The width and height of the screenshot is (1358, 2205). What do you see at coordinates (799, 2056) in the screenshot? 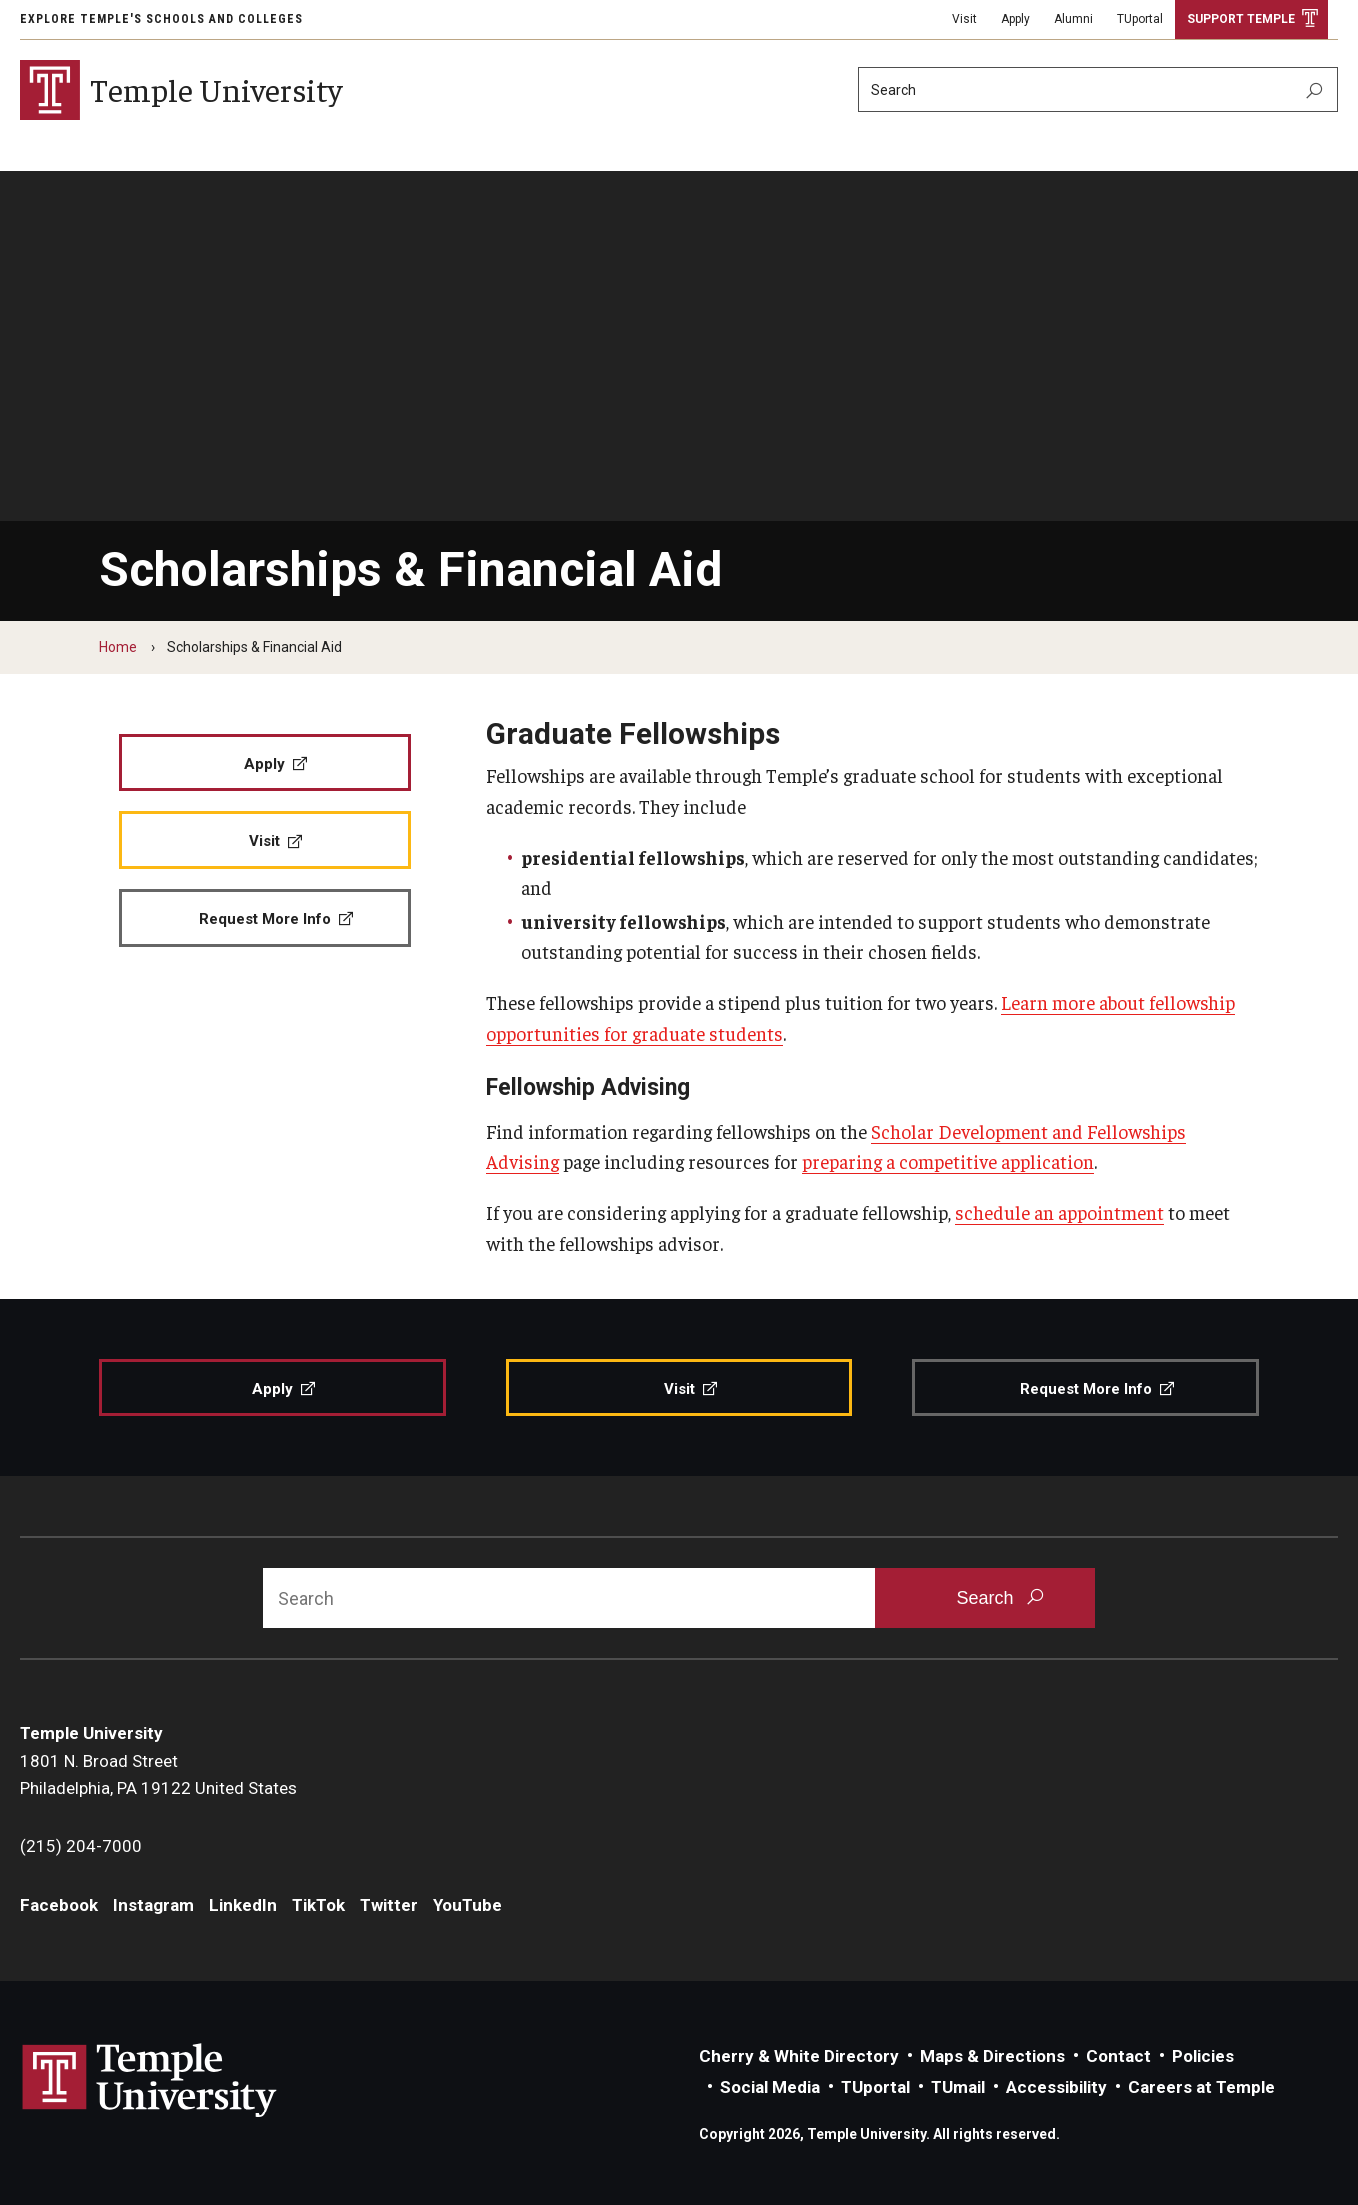
I see `Cherry & White Directory` at bounding box center [799, 2056].